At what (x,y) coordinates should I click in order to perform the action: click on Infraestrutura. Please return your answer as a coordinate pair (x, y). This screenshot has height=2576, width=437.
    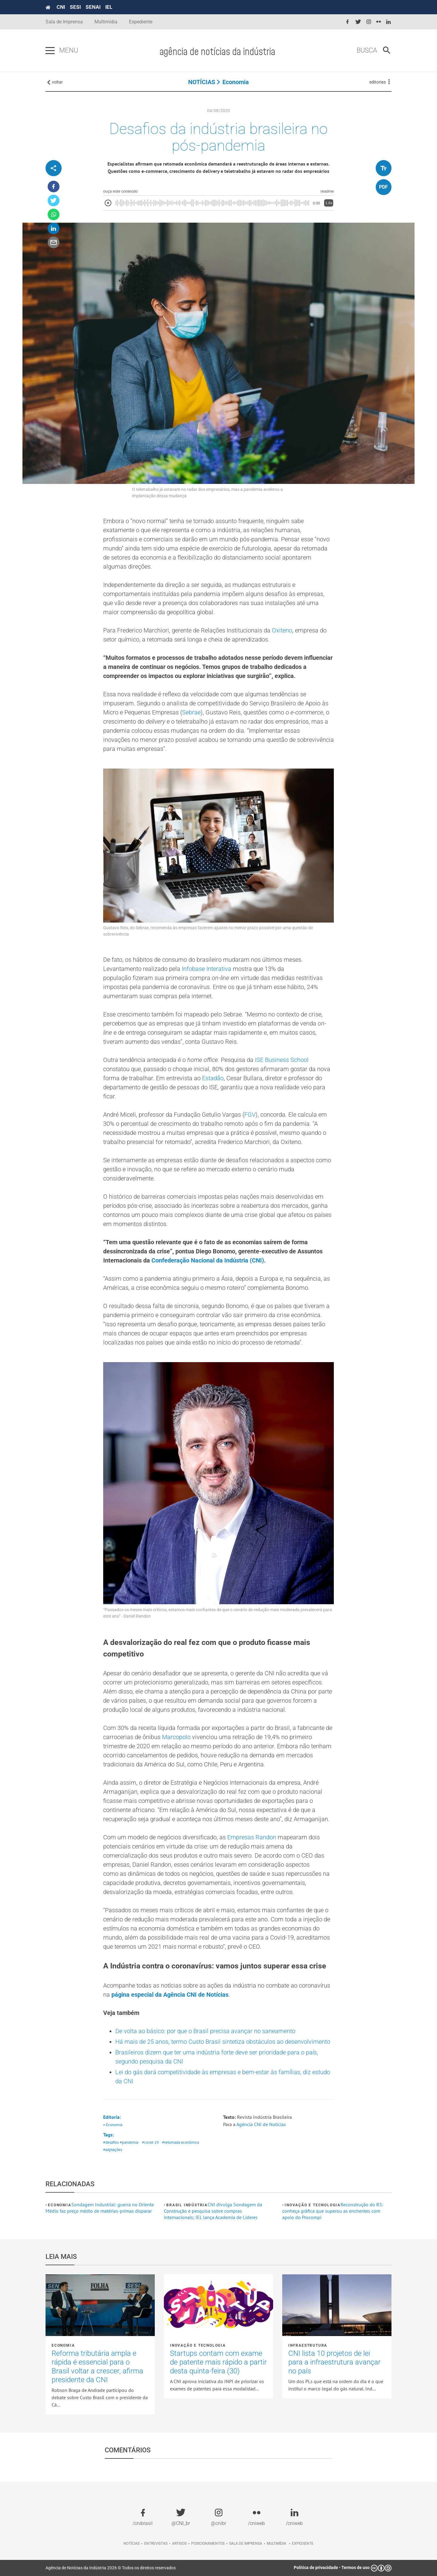
    Looking at the image, I should click on (307, 2345).